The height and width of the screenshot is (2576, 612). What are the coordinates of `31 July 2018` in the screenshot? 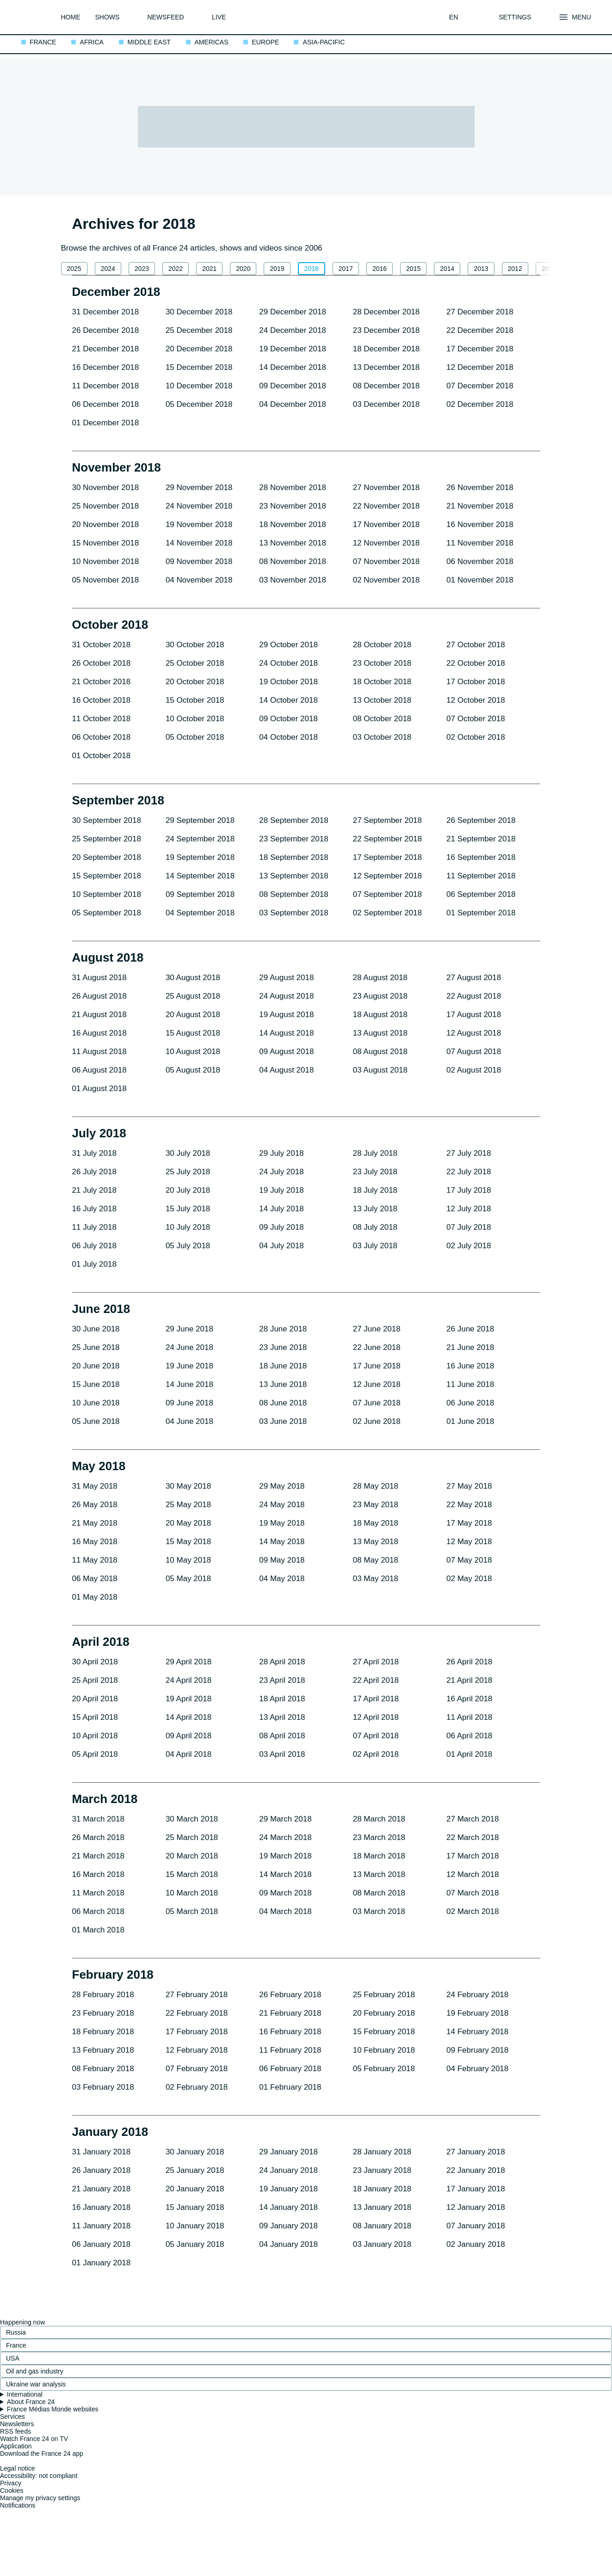 It's located at (94, 1153).